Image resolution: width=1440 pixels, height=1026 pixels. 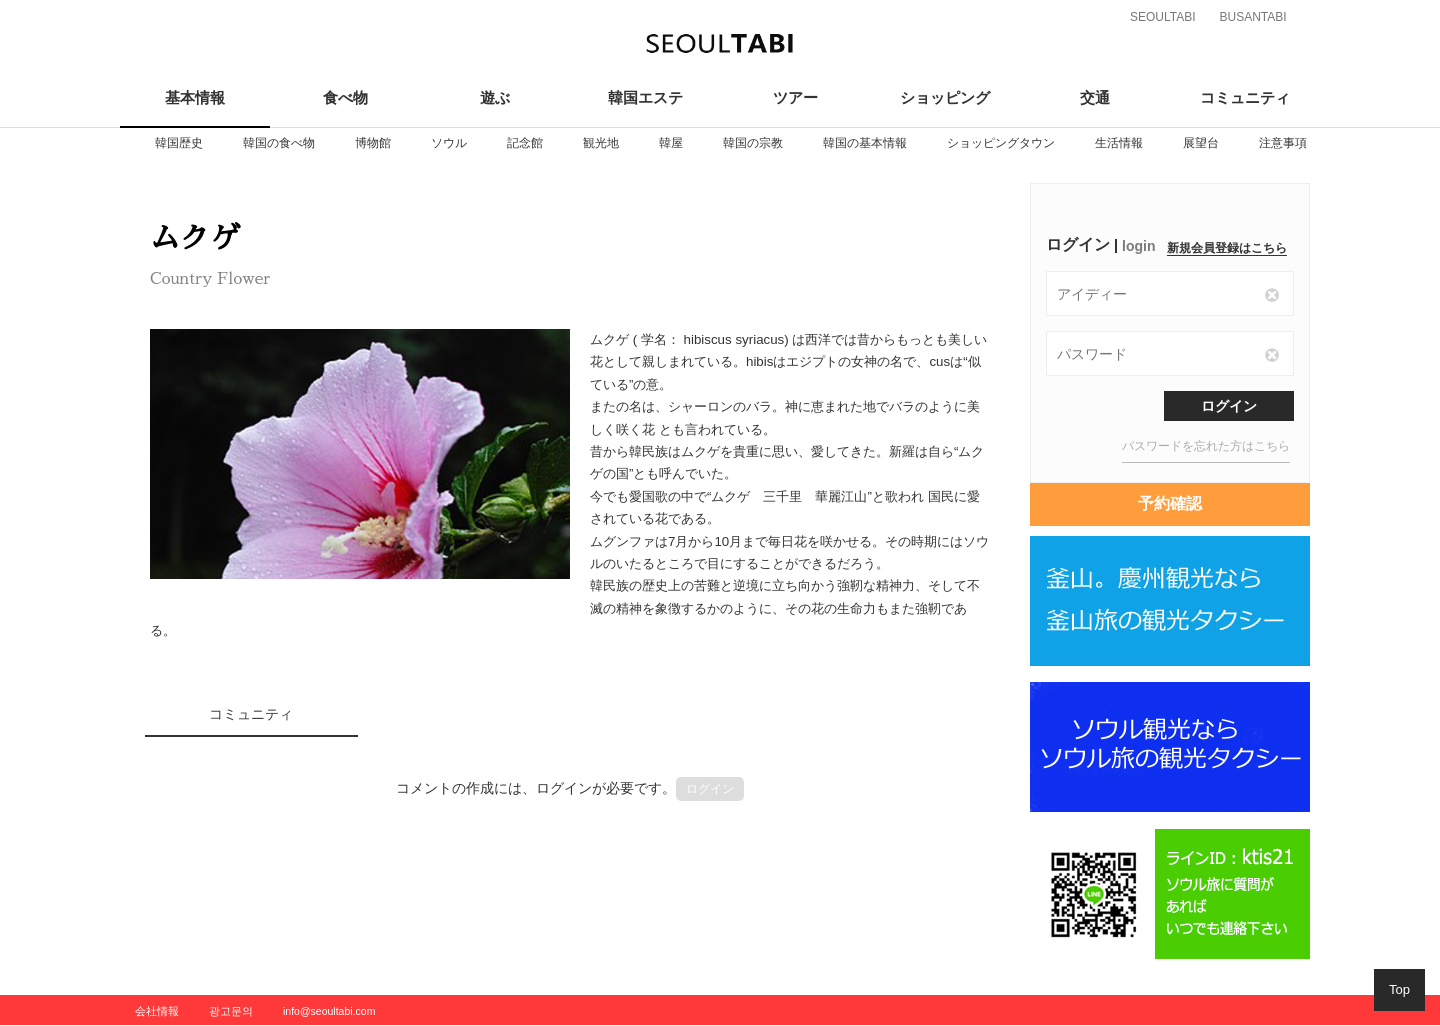 What do you see at coordinates (1252, 17) in the screenshot?
I see `BUSANTABI` at bounding box center [1252, 17].